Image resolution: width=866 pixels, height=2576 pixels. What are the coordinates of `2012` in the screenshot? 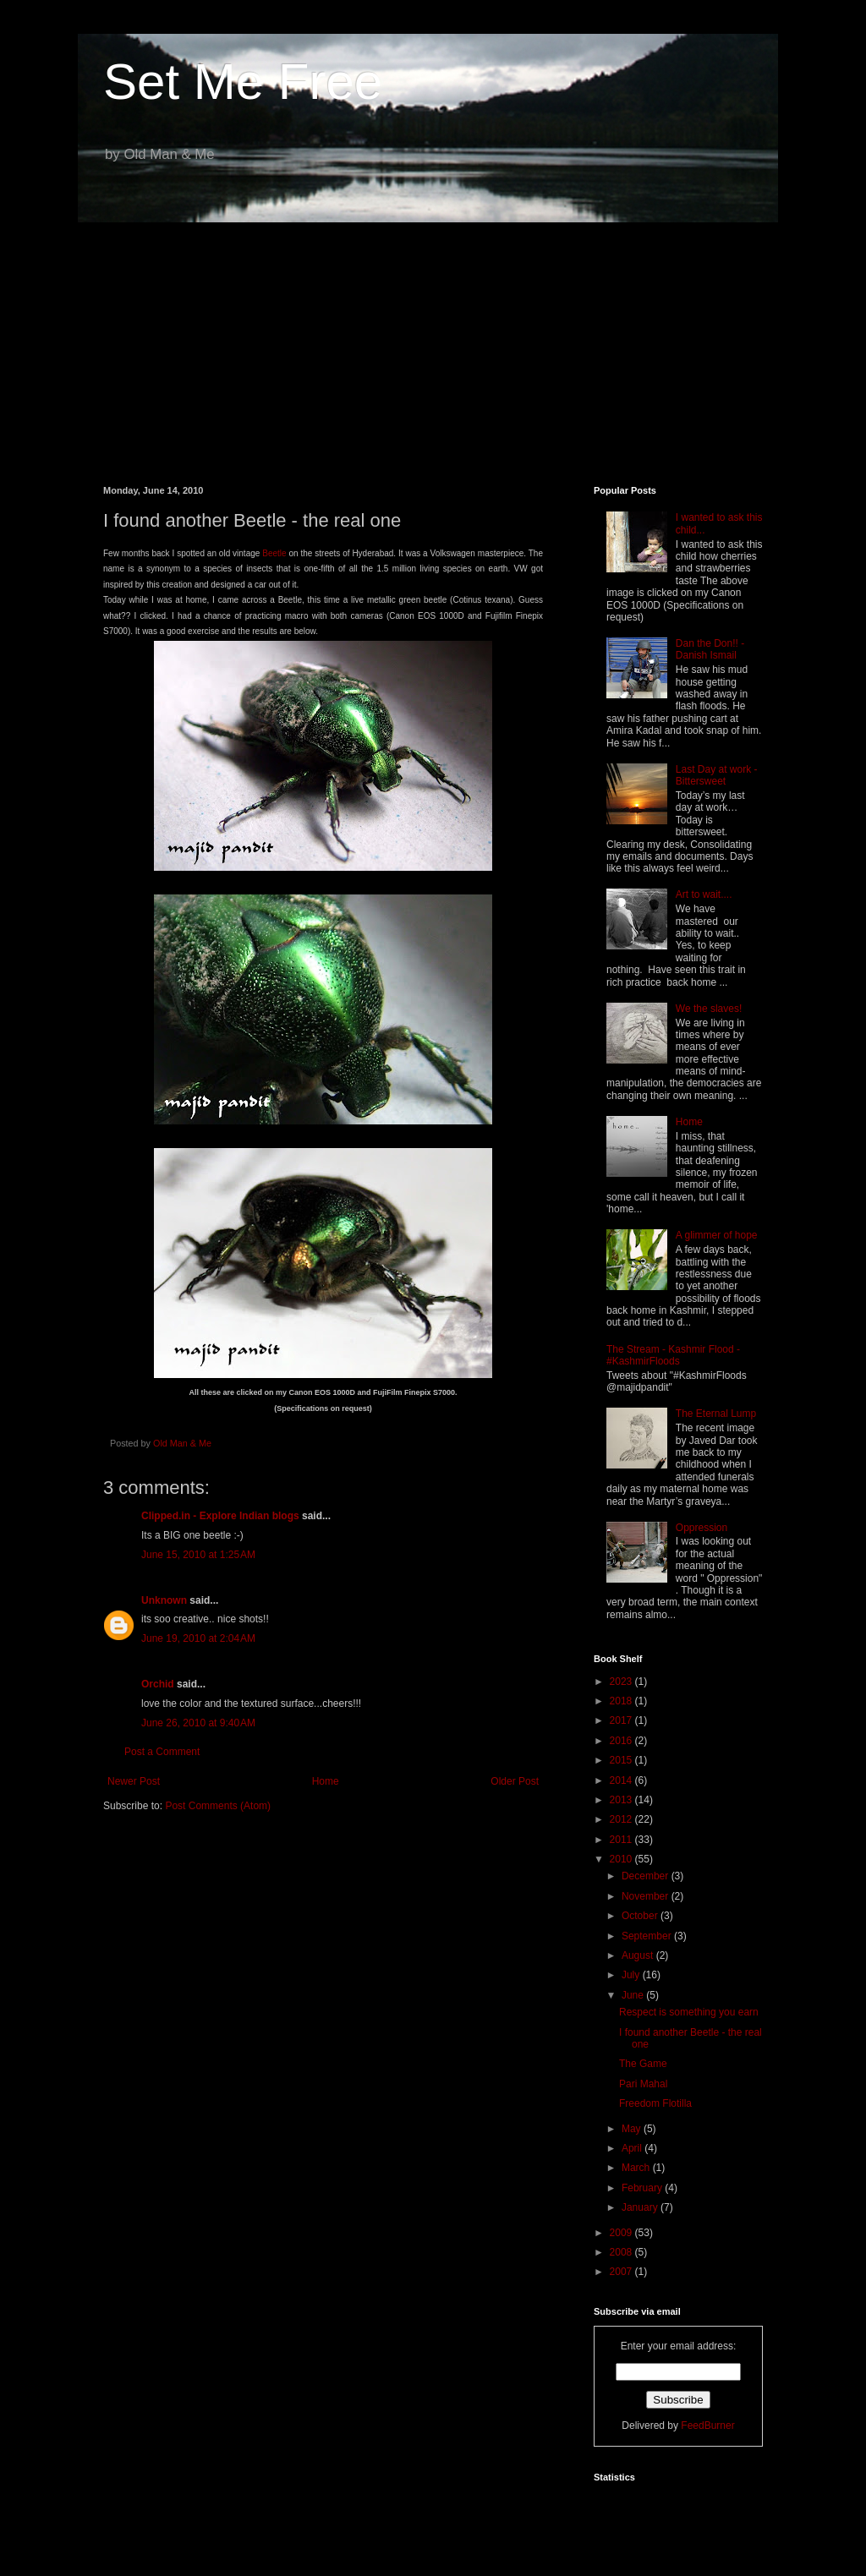 It's located at (622, 1819).